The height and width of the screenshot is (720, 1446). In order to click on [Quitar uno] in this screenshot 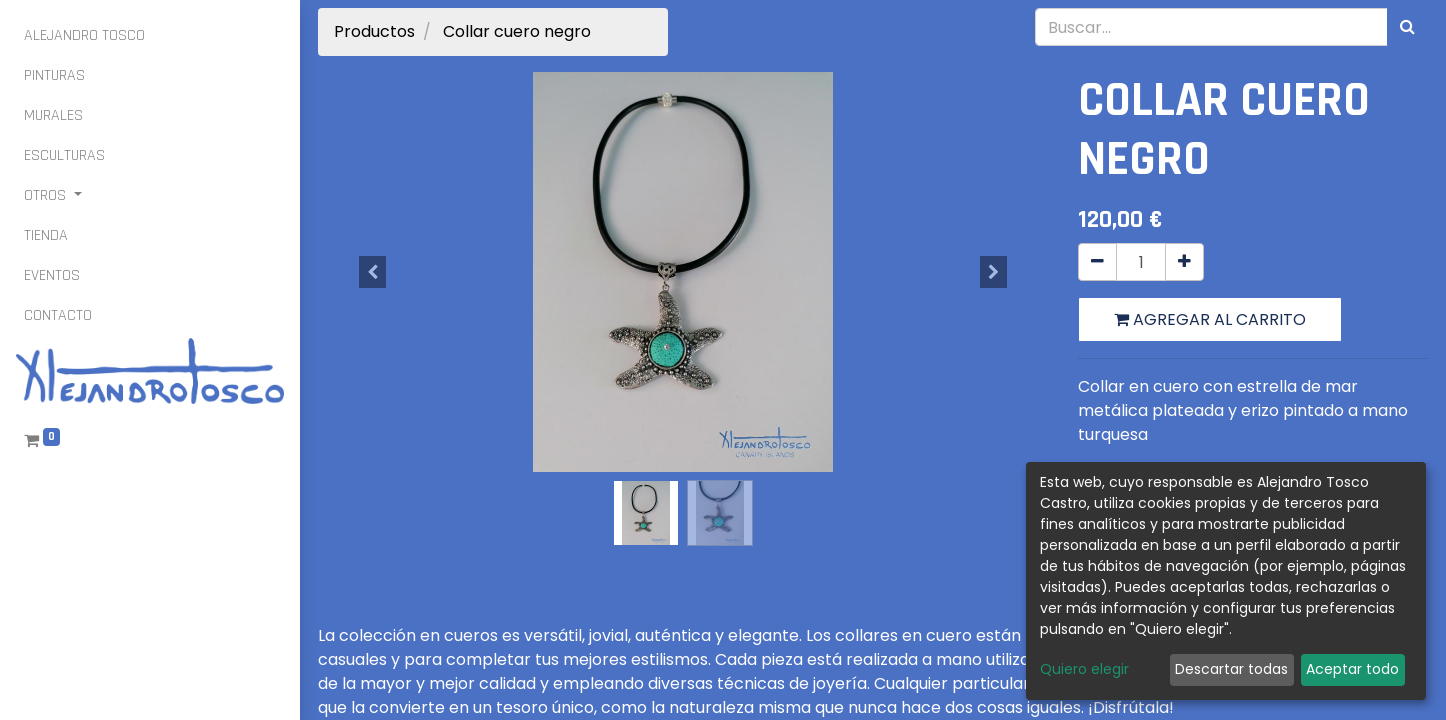, I will do `click(1097, 262)`.